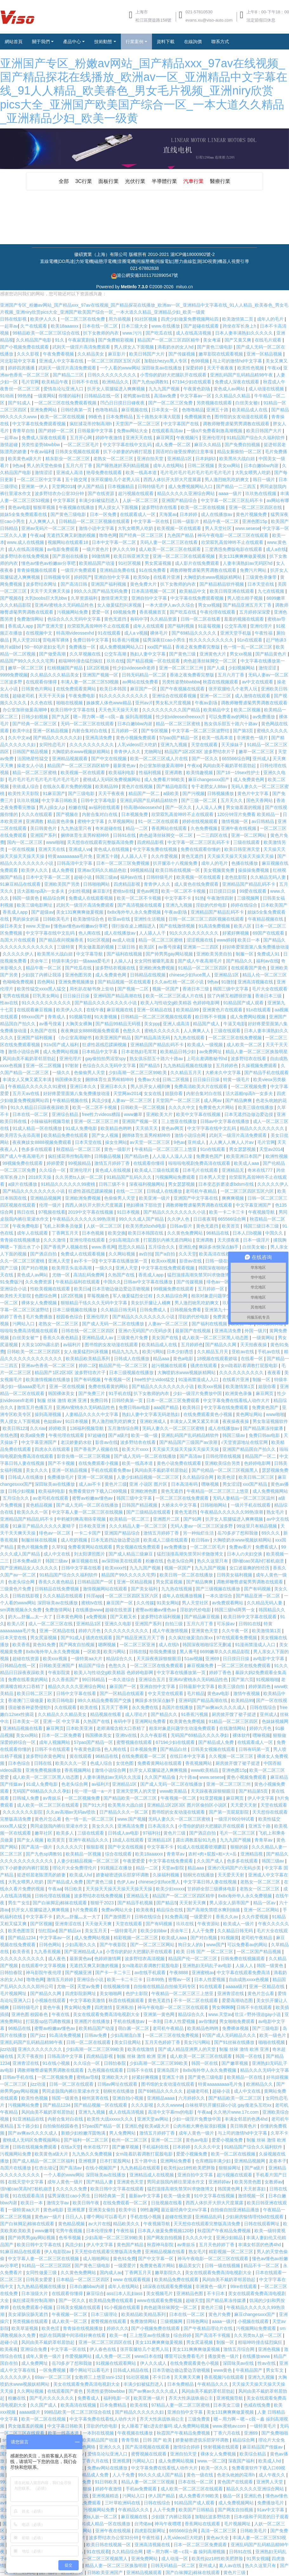 The width and height of the screenshot is (289, 2576). Describe the element at coordinates (202, 1526) in the screenshot. I see `无码人妻av一区二区三区波多野` at that location.